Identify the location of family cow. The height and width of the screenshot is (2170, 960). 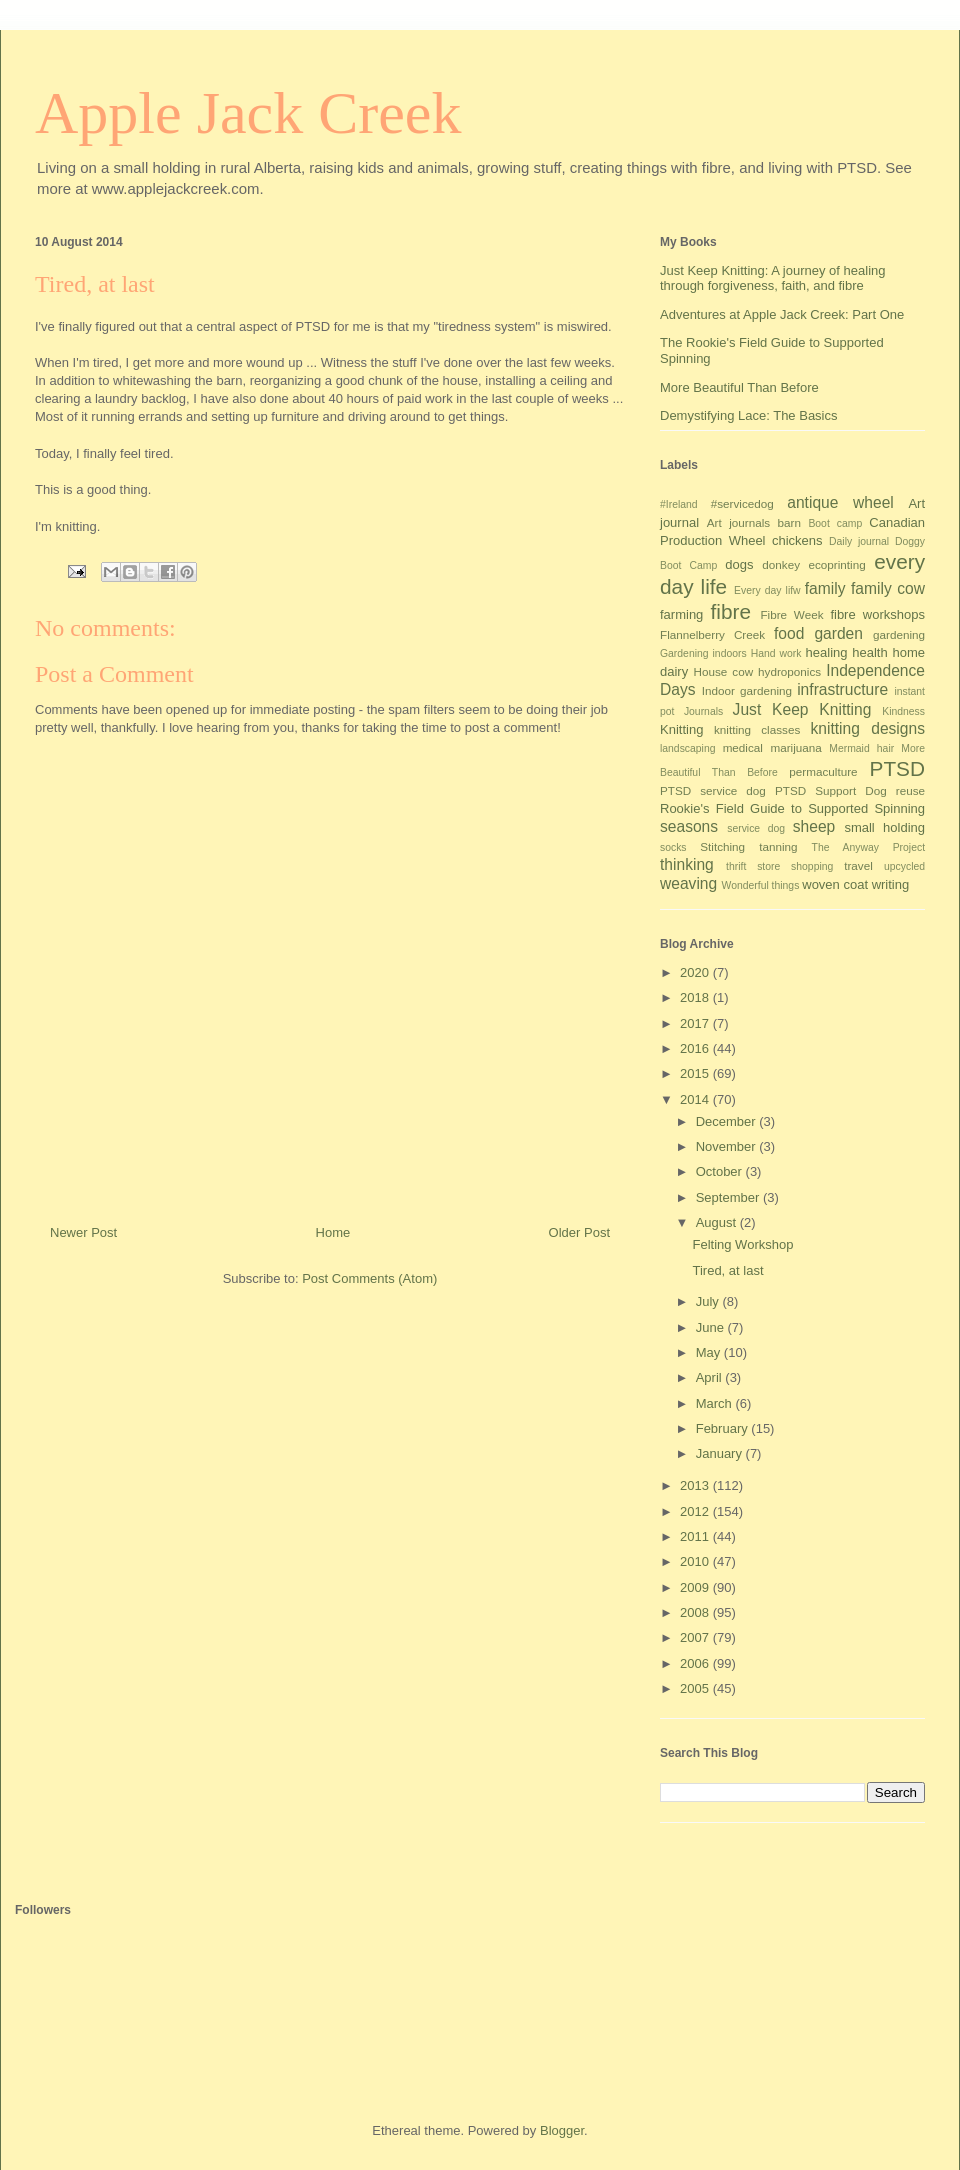
(888, 588).